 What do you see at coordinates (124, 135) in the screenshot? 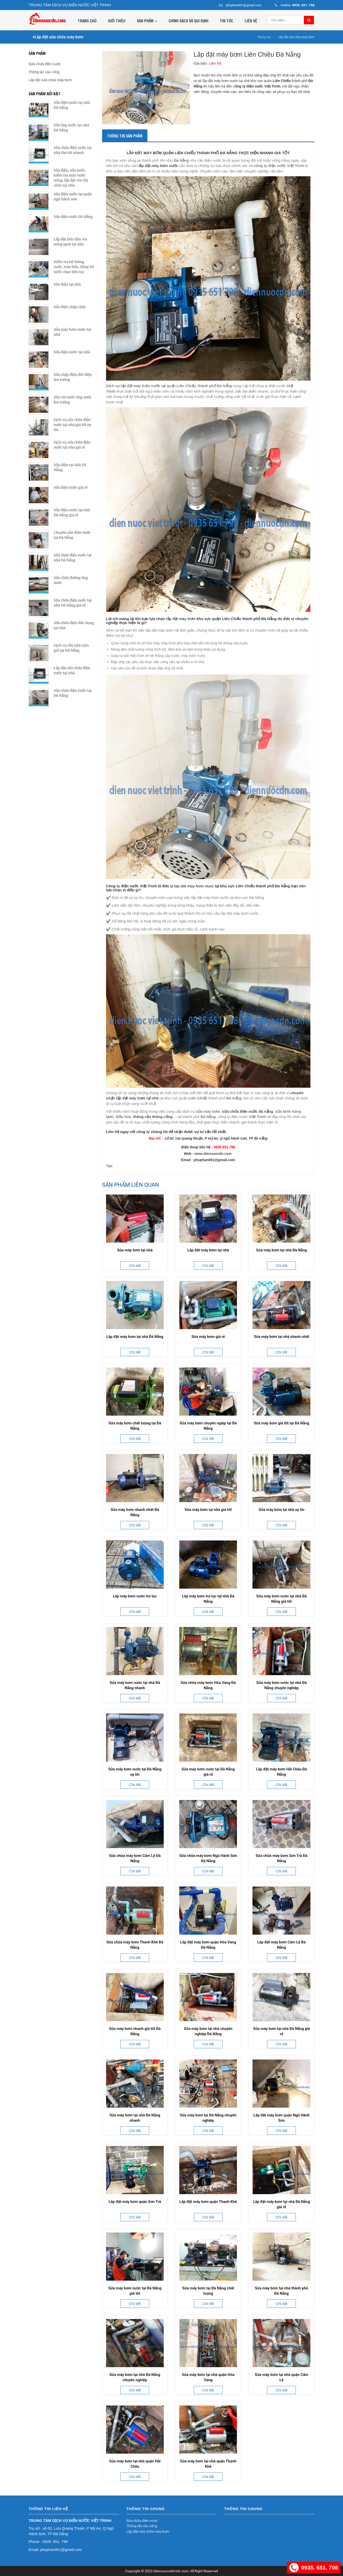
I see `Thông tin sản phẩm` at bounding box center [124, 135].